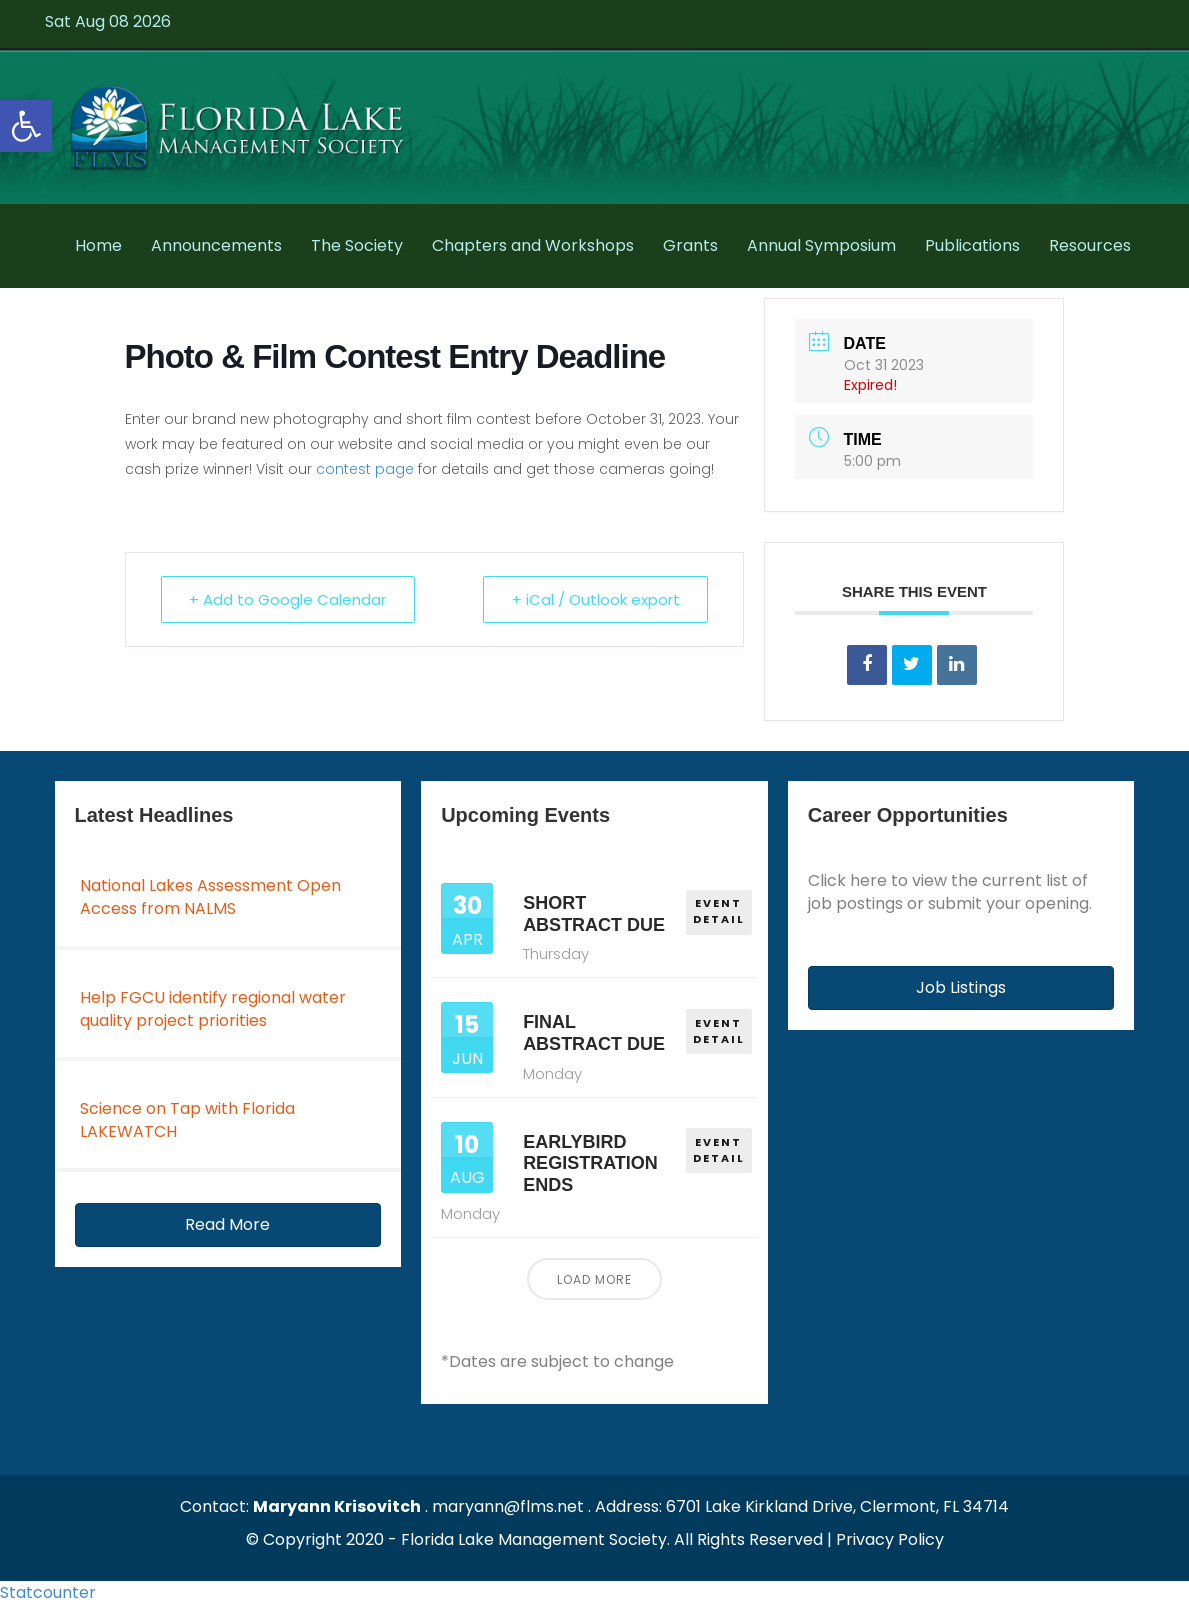  Describe the element at coordinates (98, 245) in the screenshot. I see `Home` at that location.